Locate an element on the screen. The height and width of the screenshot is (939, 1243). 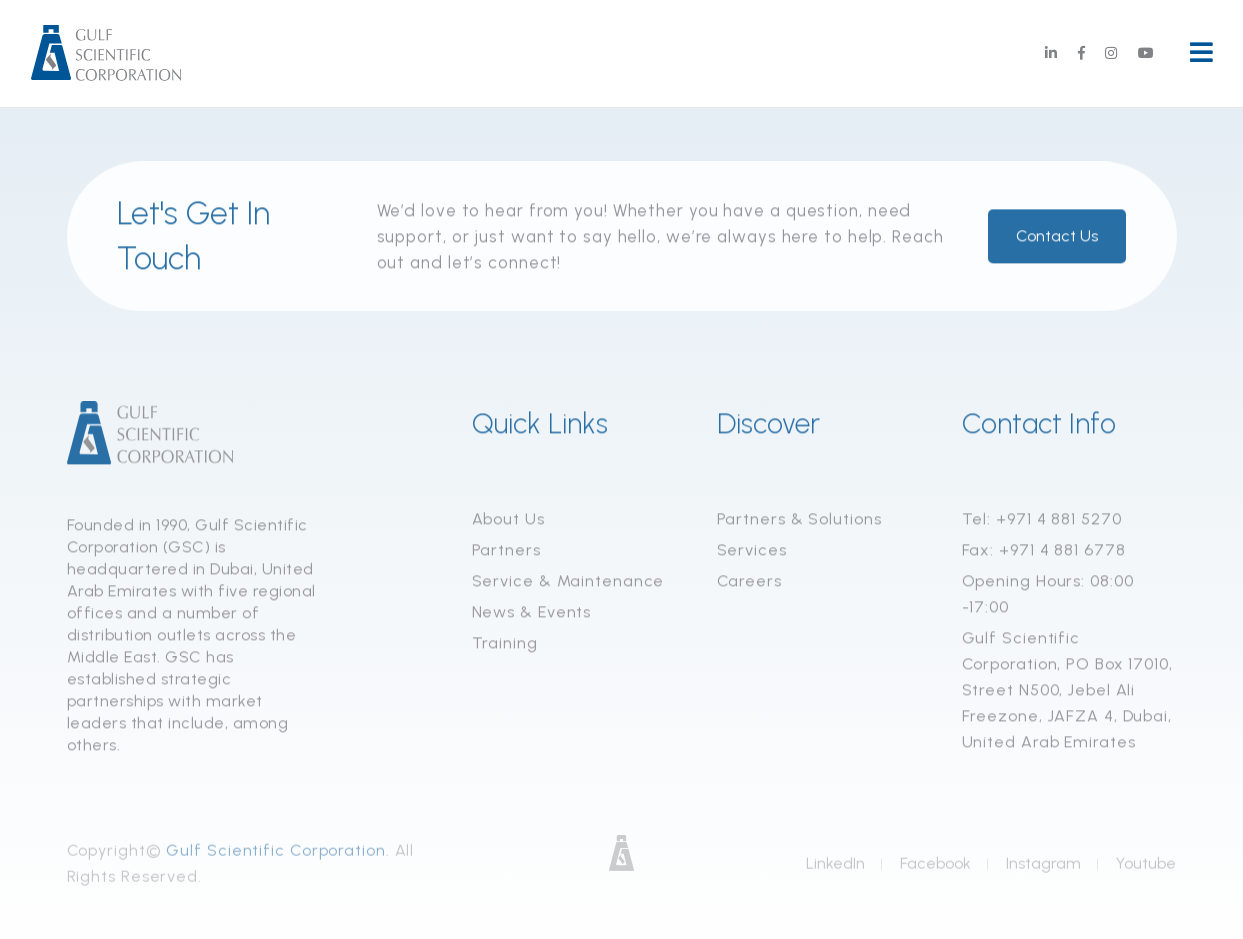
Fax: +971 4 881 6778 is located at coordinates (1044, 551).